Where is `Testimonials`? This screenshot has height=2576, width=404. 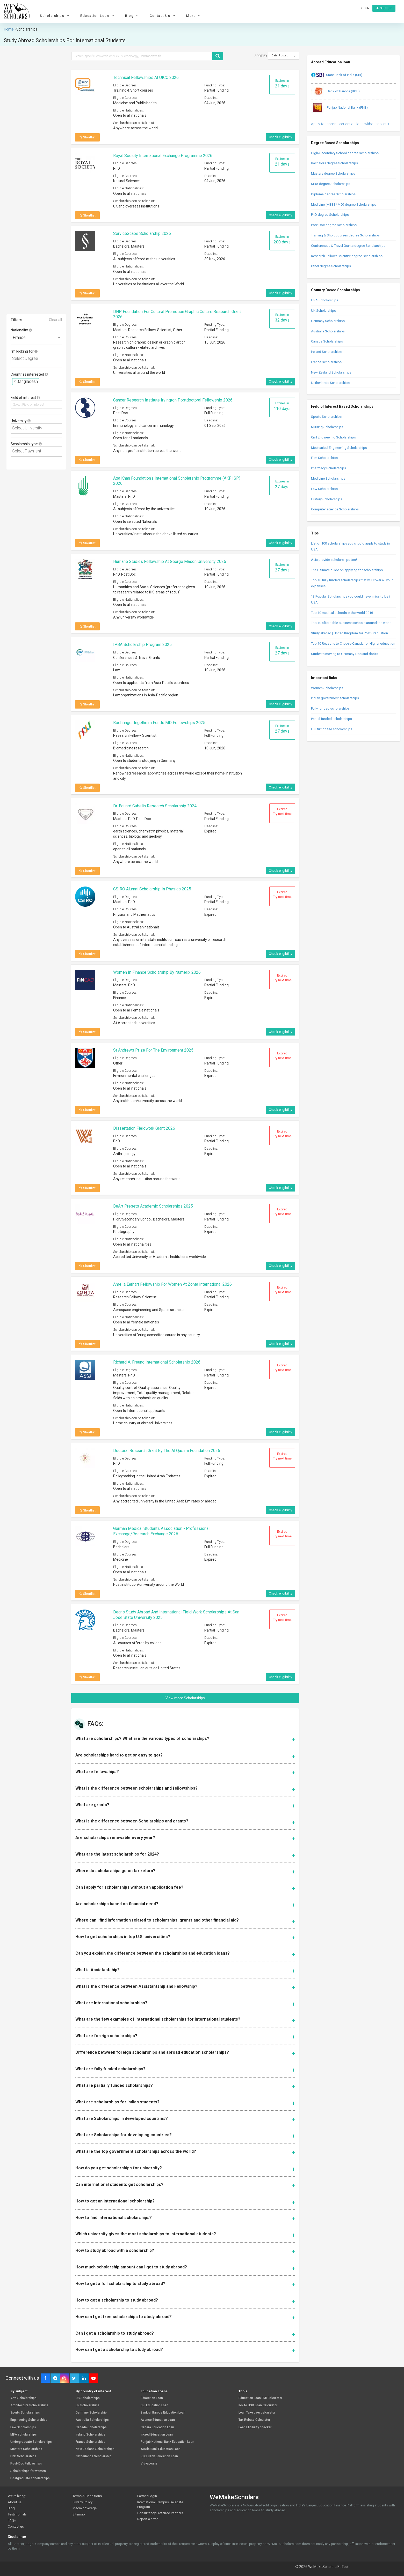
Testimonials is located at coordinates (17, 2514).